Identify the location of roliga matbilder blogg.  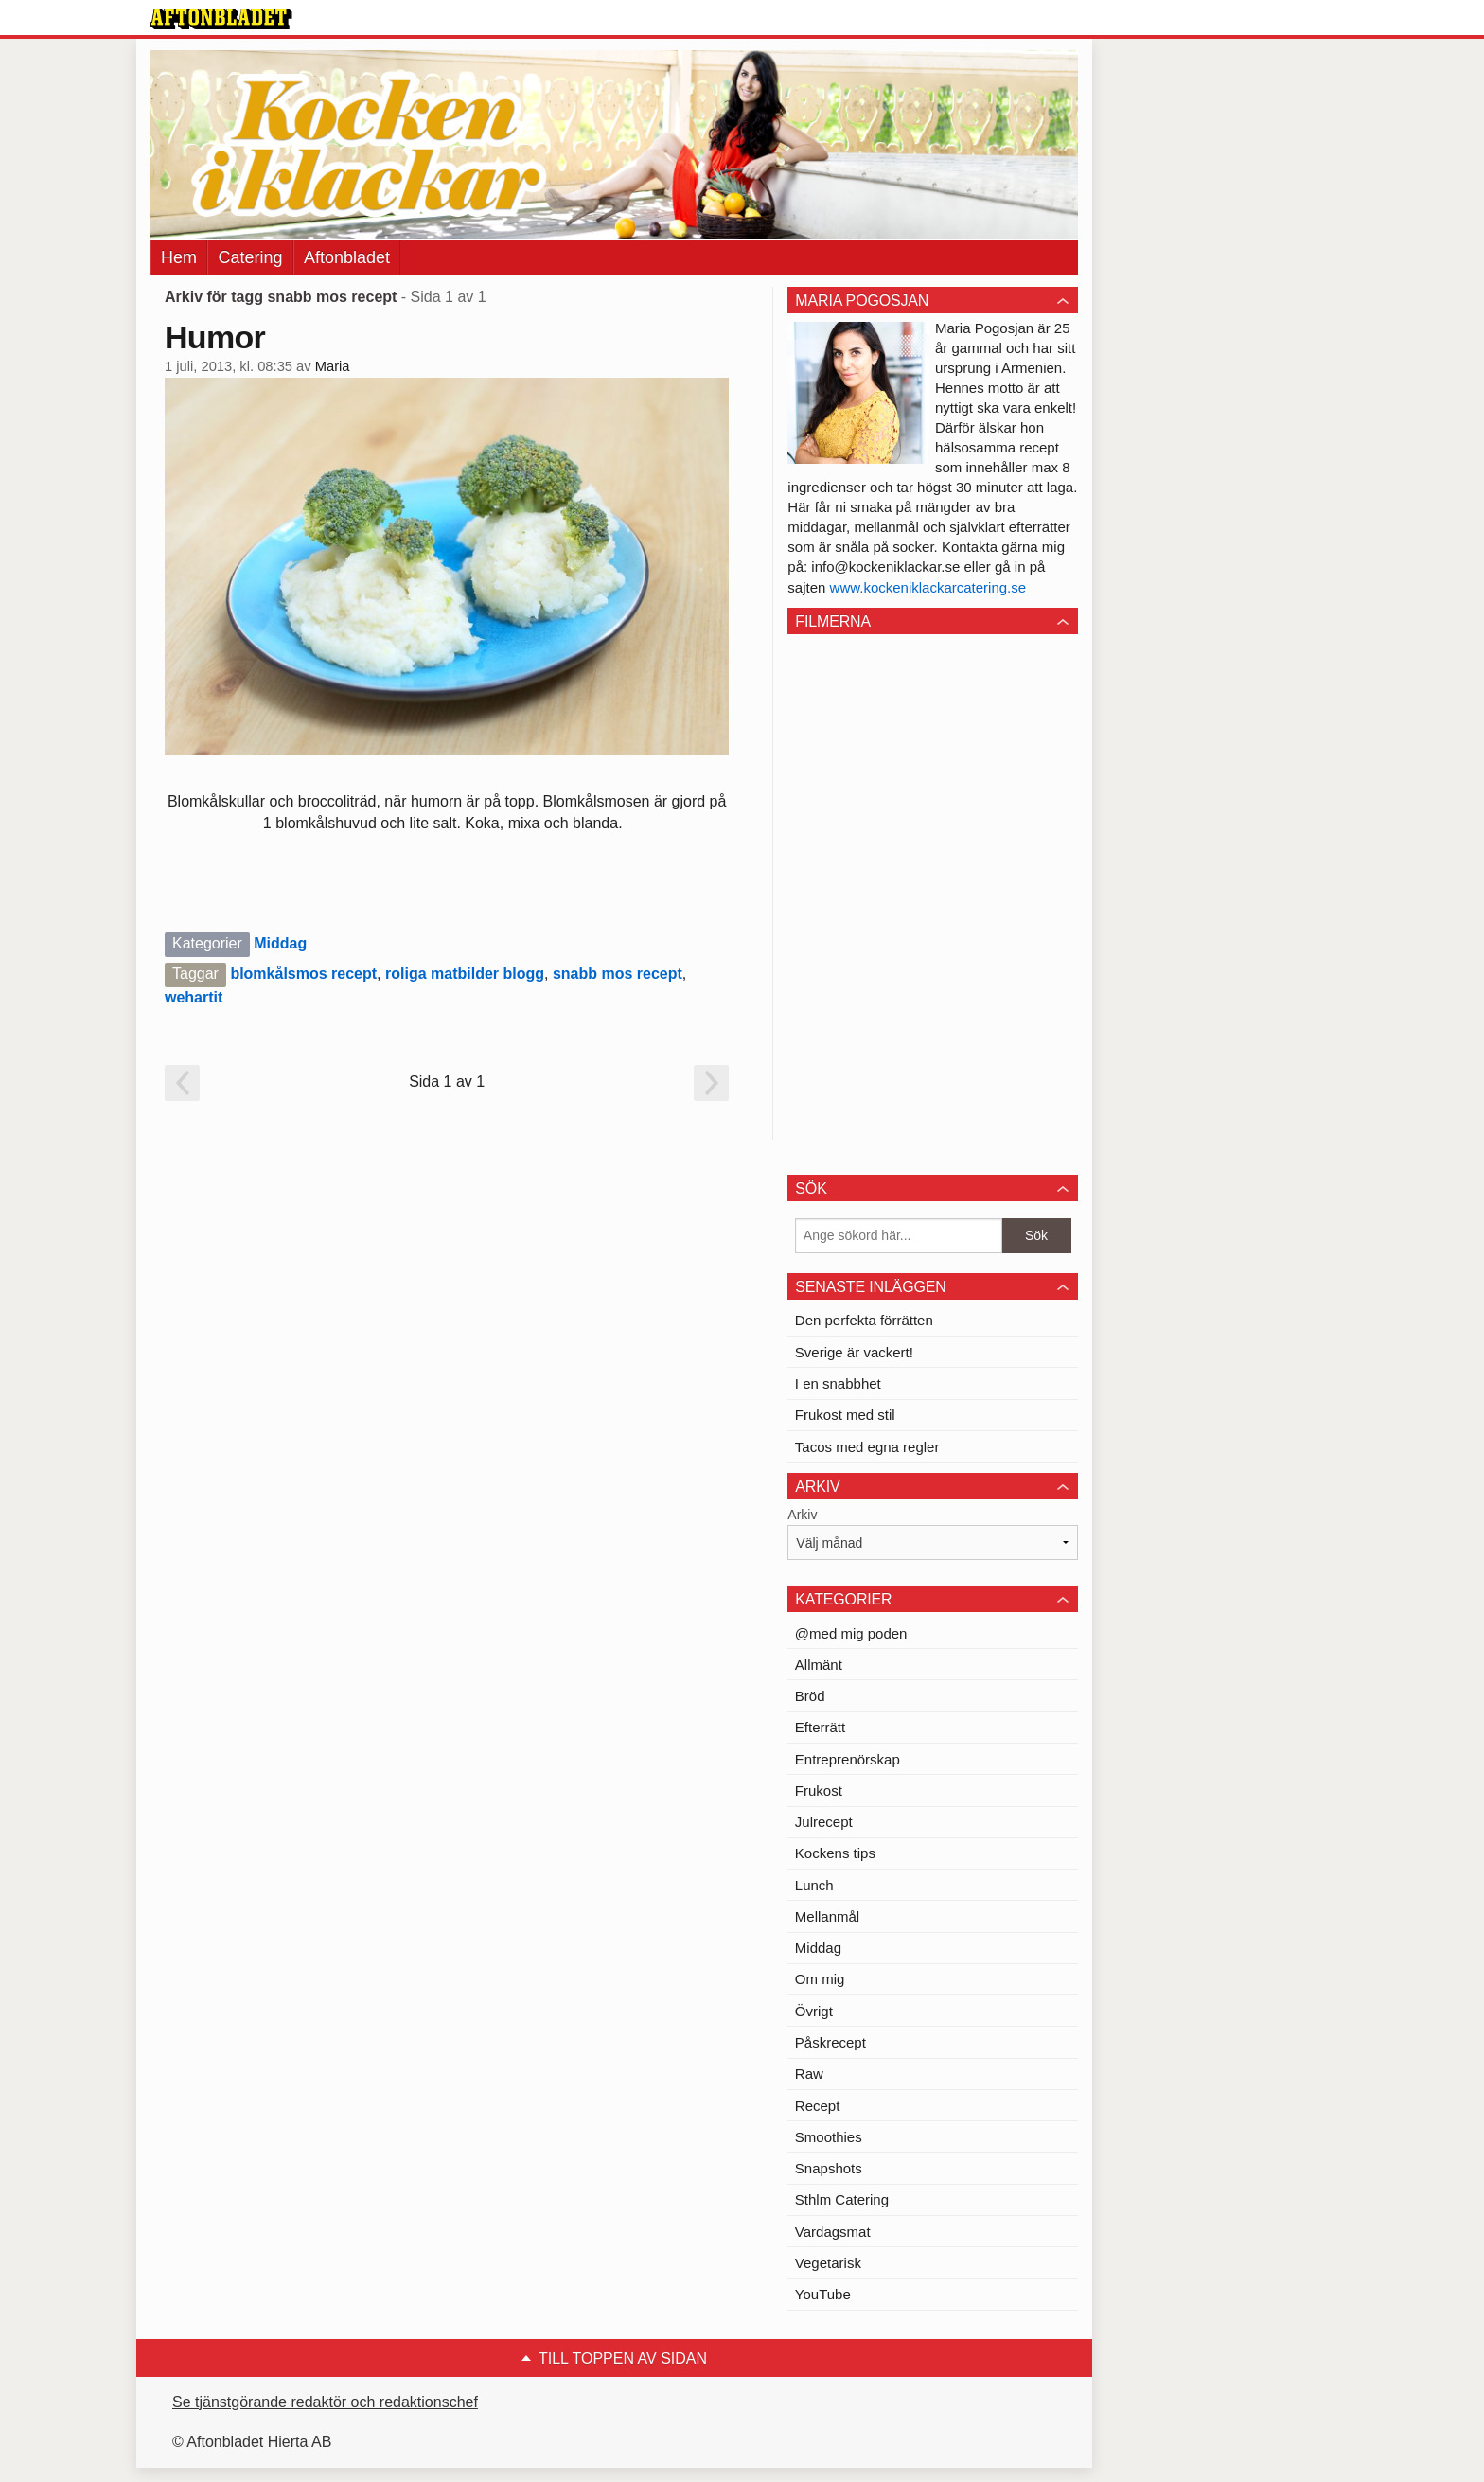
(464, 974).